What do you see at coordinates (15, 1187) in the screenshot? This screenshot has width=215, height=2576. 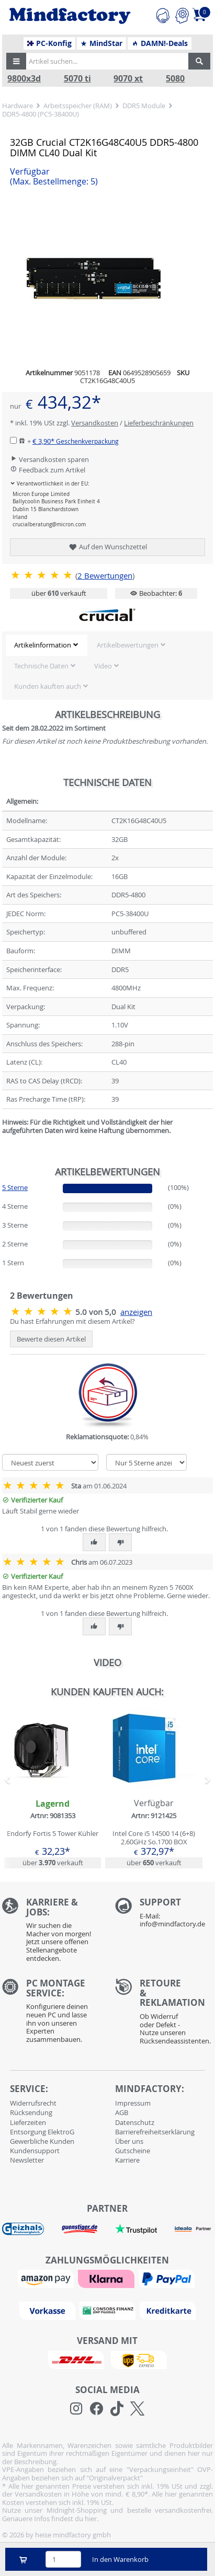 I see `5 Sterne` at bounding box center [15, 1187].